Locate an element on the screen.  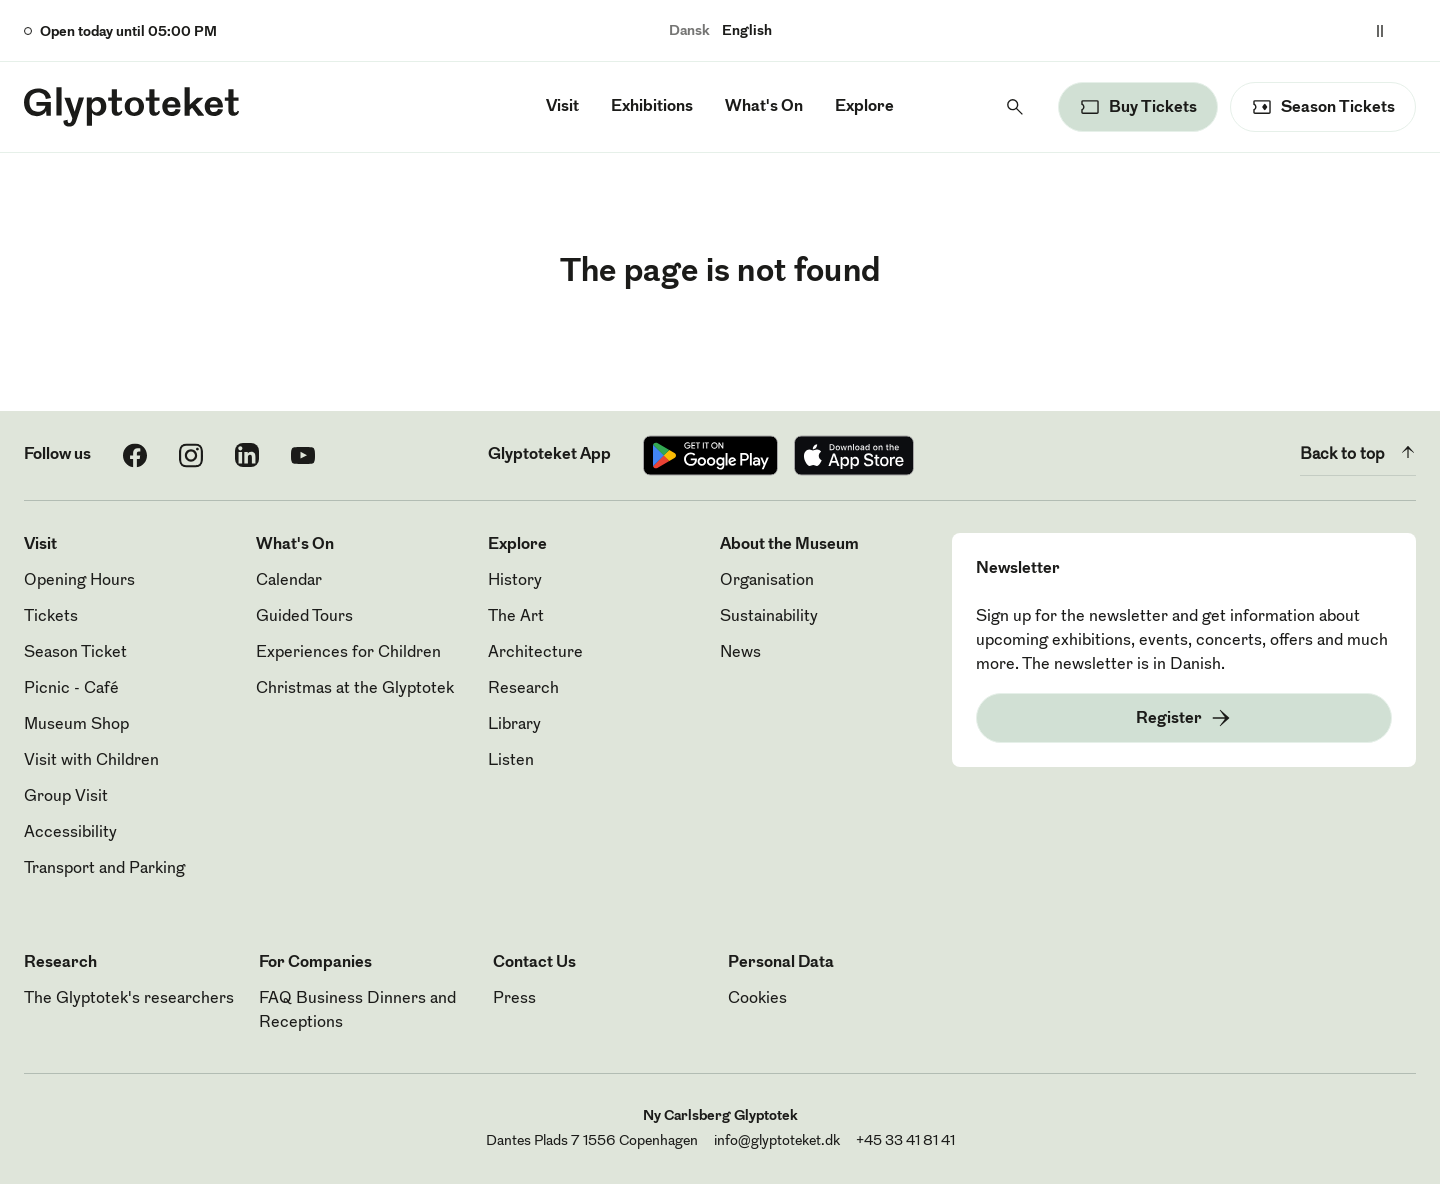
Opening Hours is located at coordinates (79, 581).